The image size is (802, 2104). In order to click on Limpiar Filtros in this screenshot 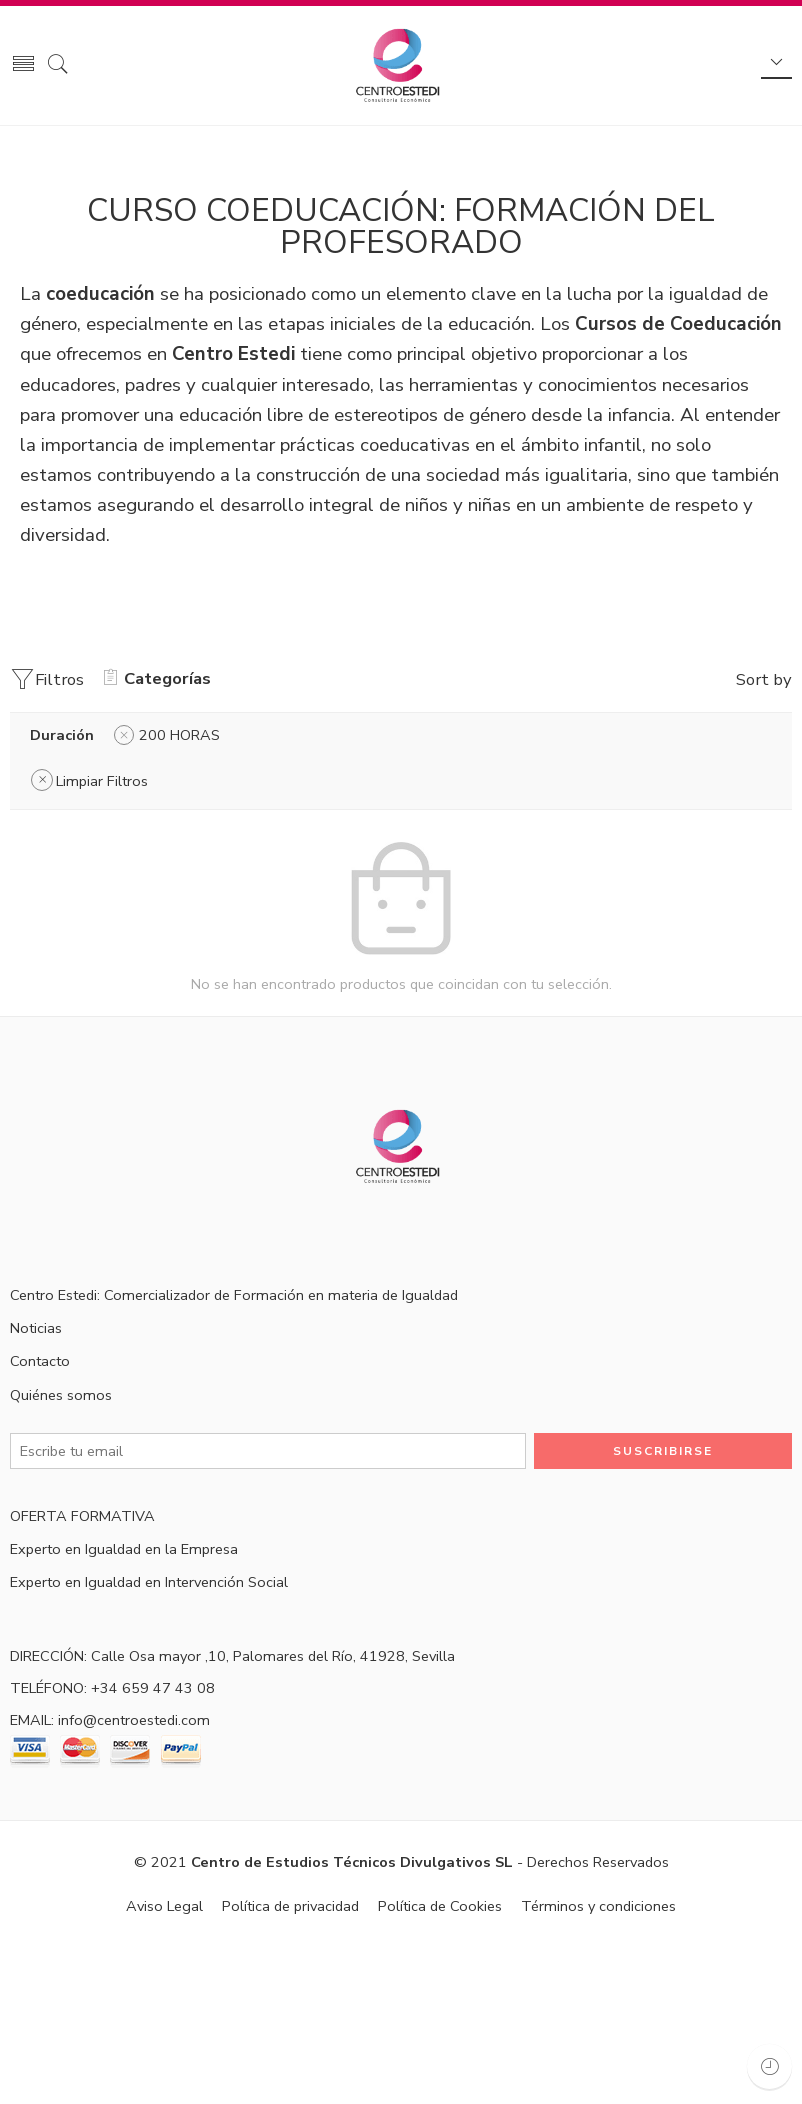, I will do `click(102, 781)`.